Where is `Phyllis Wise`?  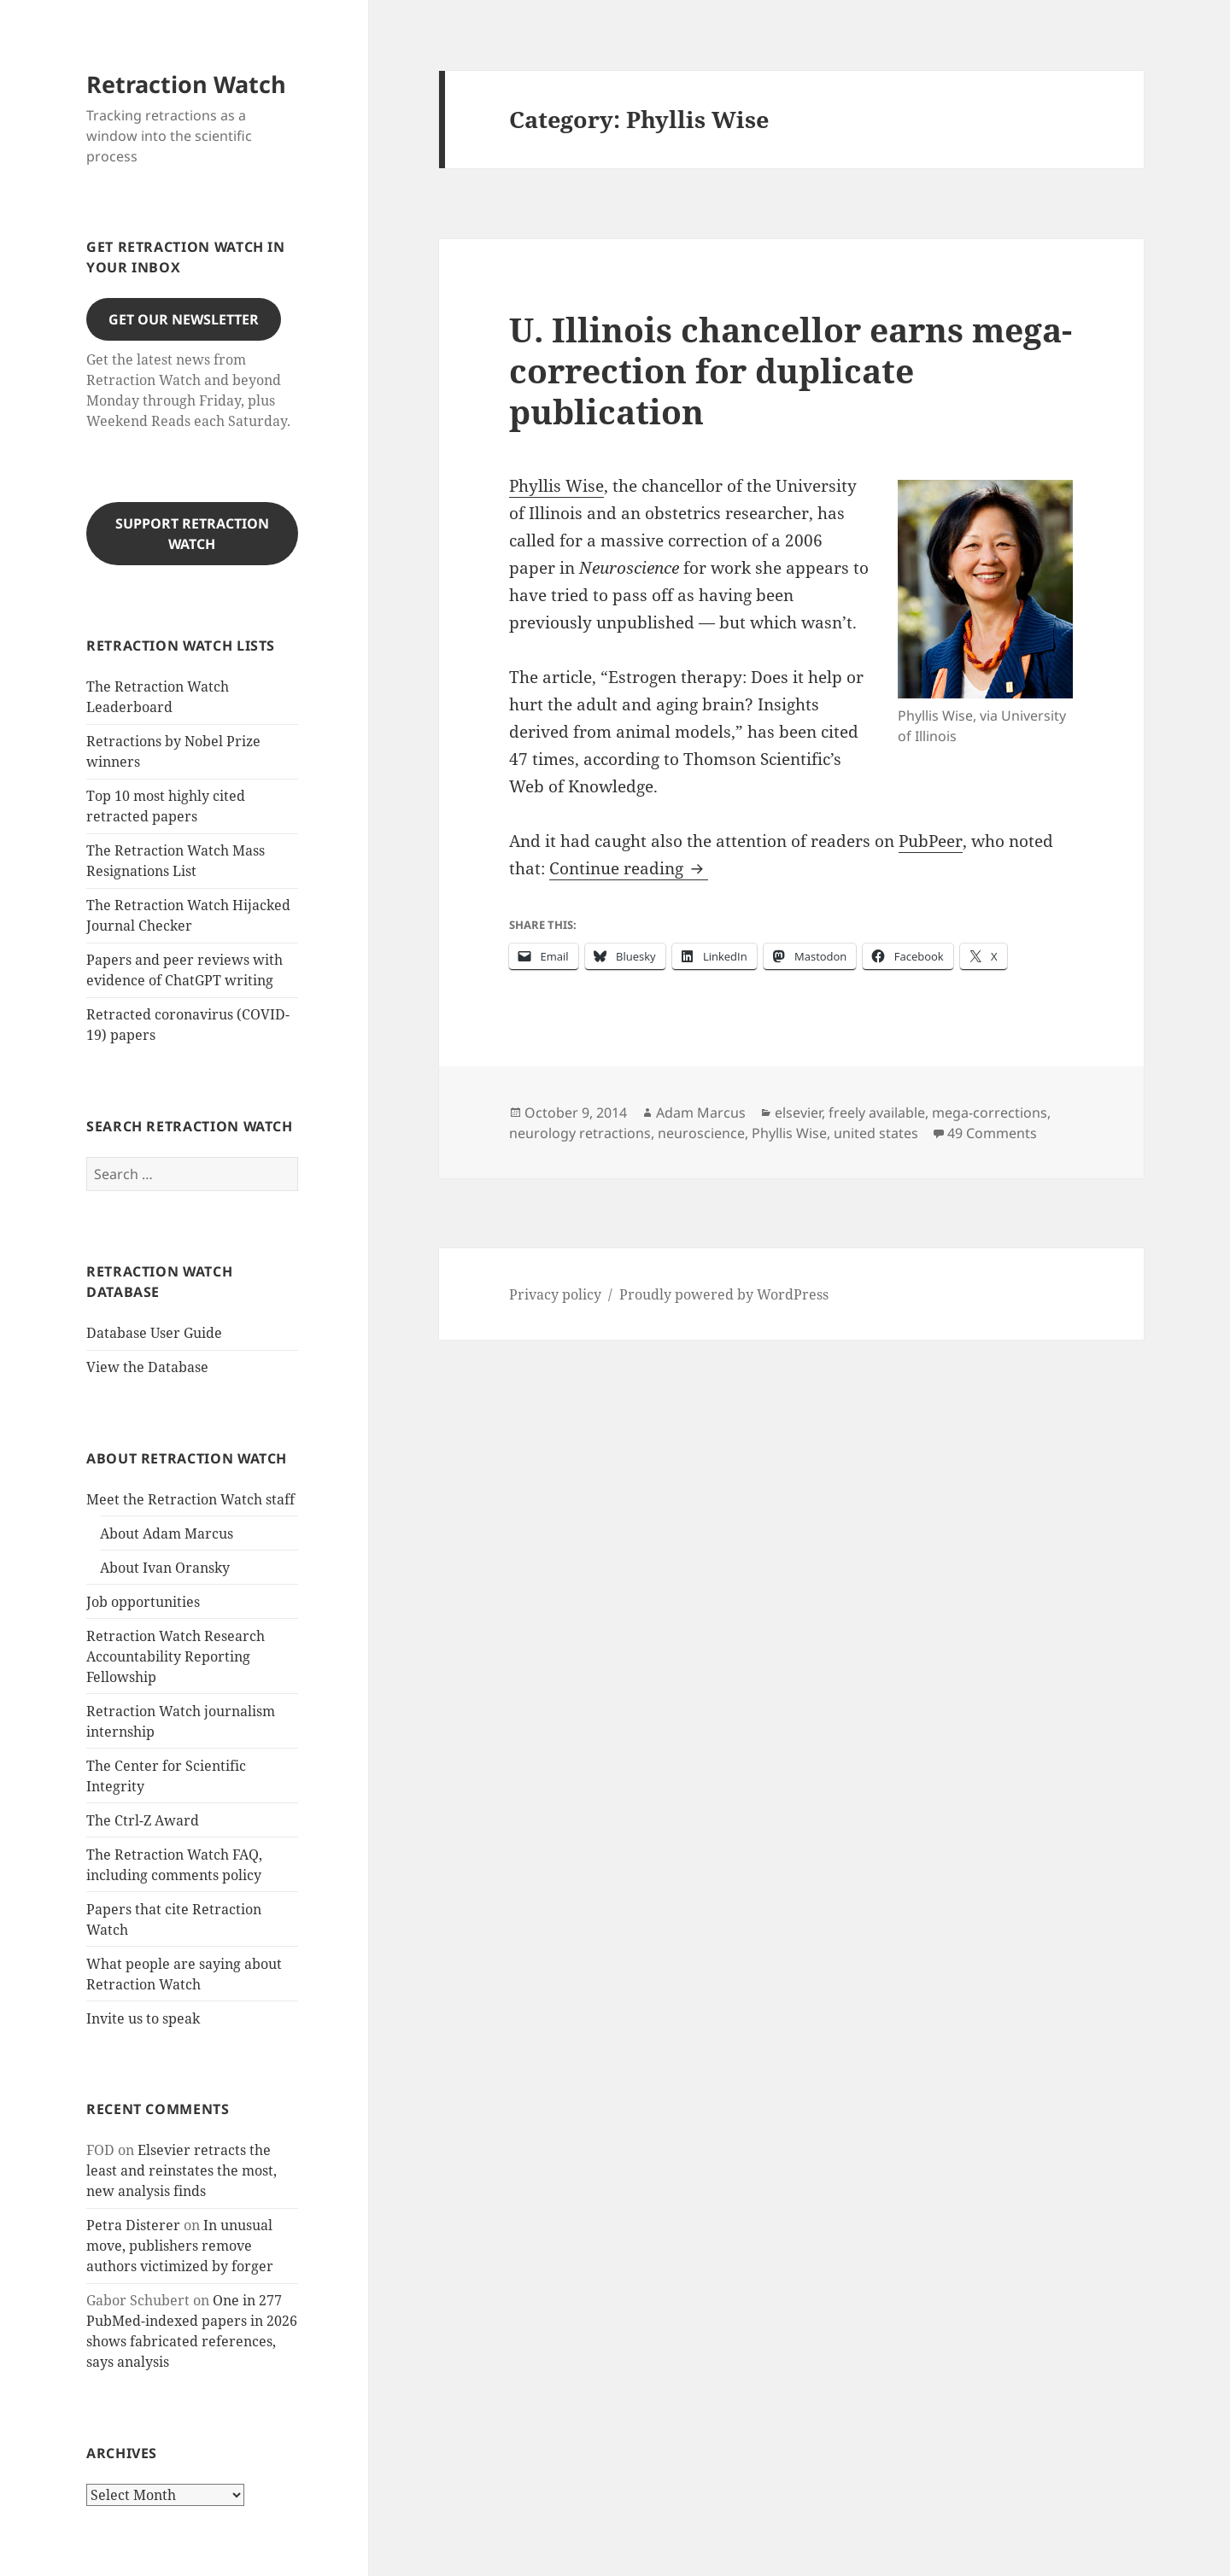
Phyllis Wise is located at coordinates (556, 486).